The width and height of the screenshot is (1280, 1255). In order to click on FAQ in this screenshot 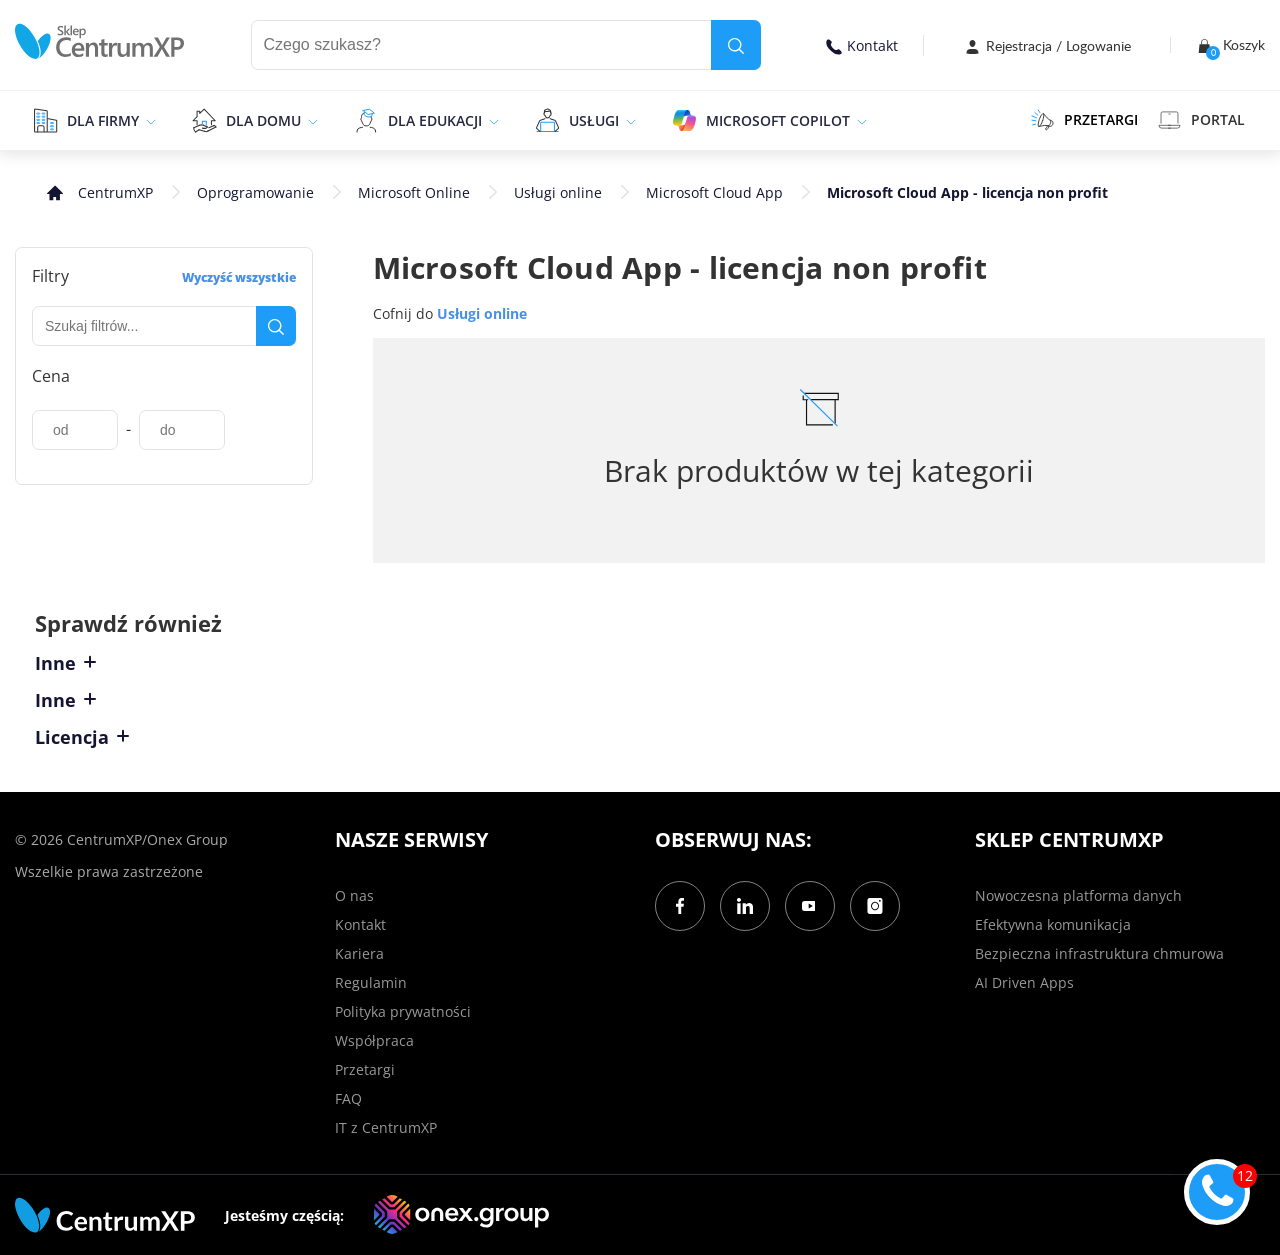, I will do `click(348, 1098)`.